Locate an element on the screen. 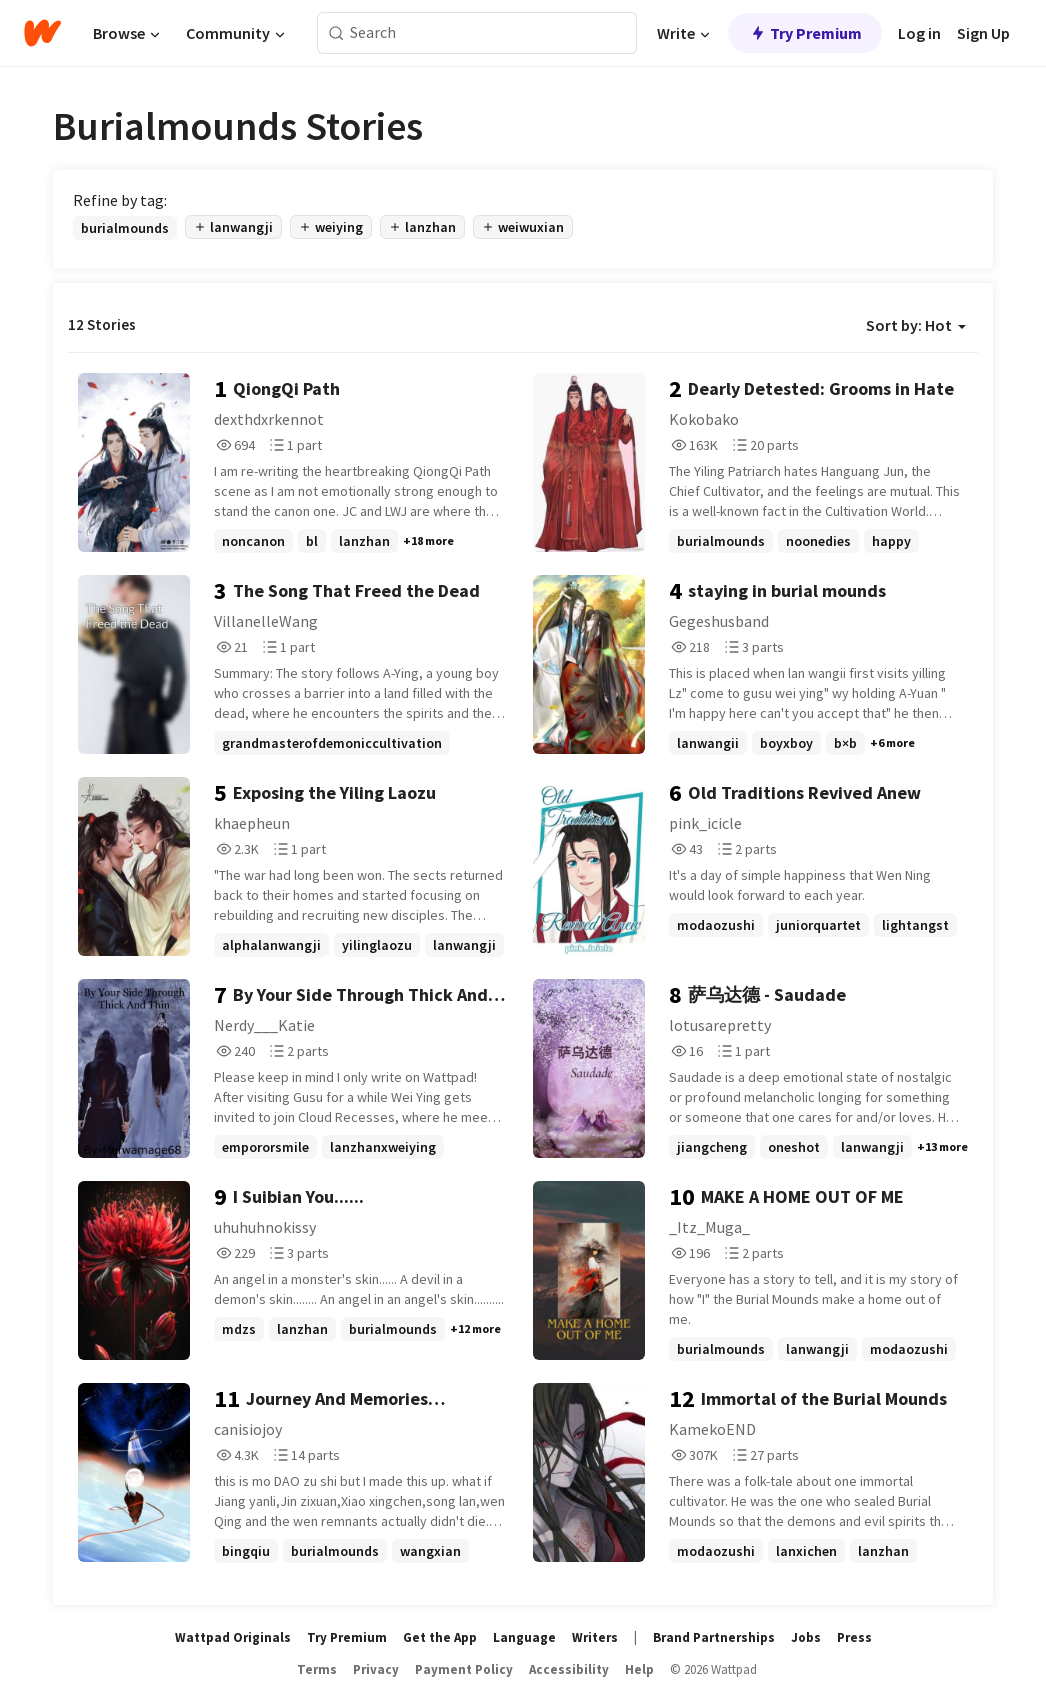  Jobs is located at coordinates (806, 1637).